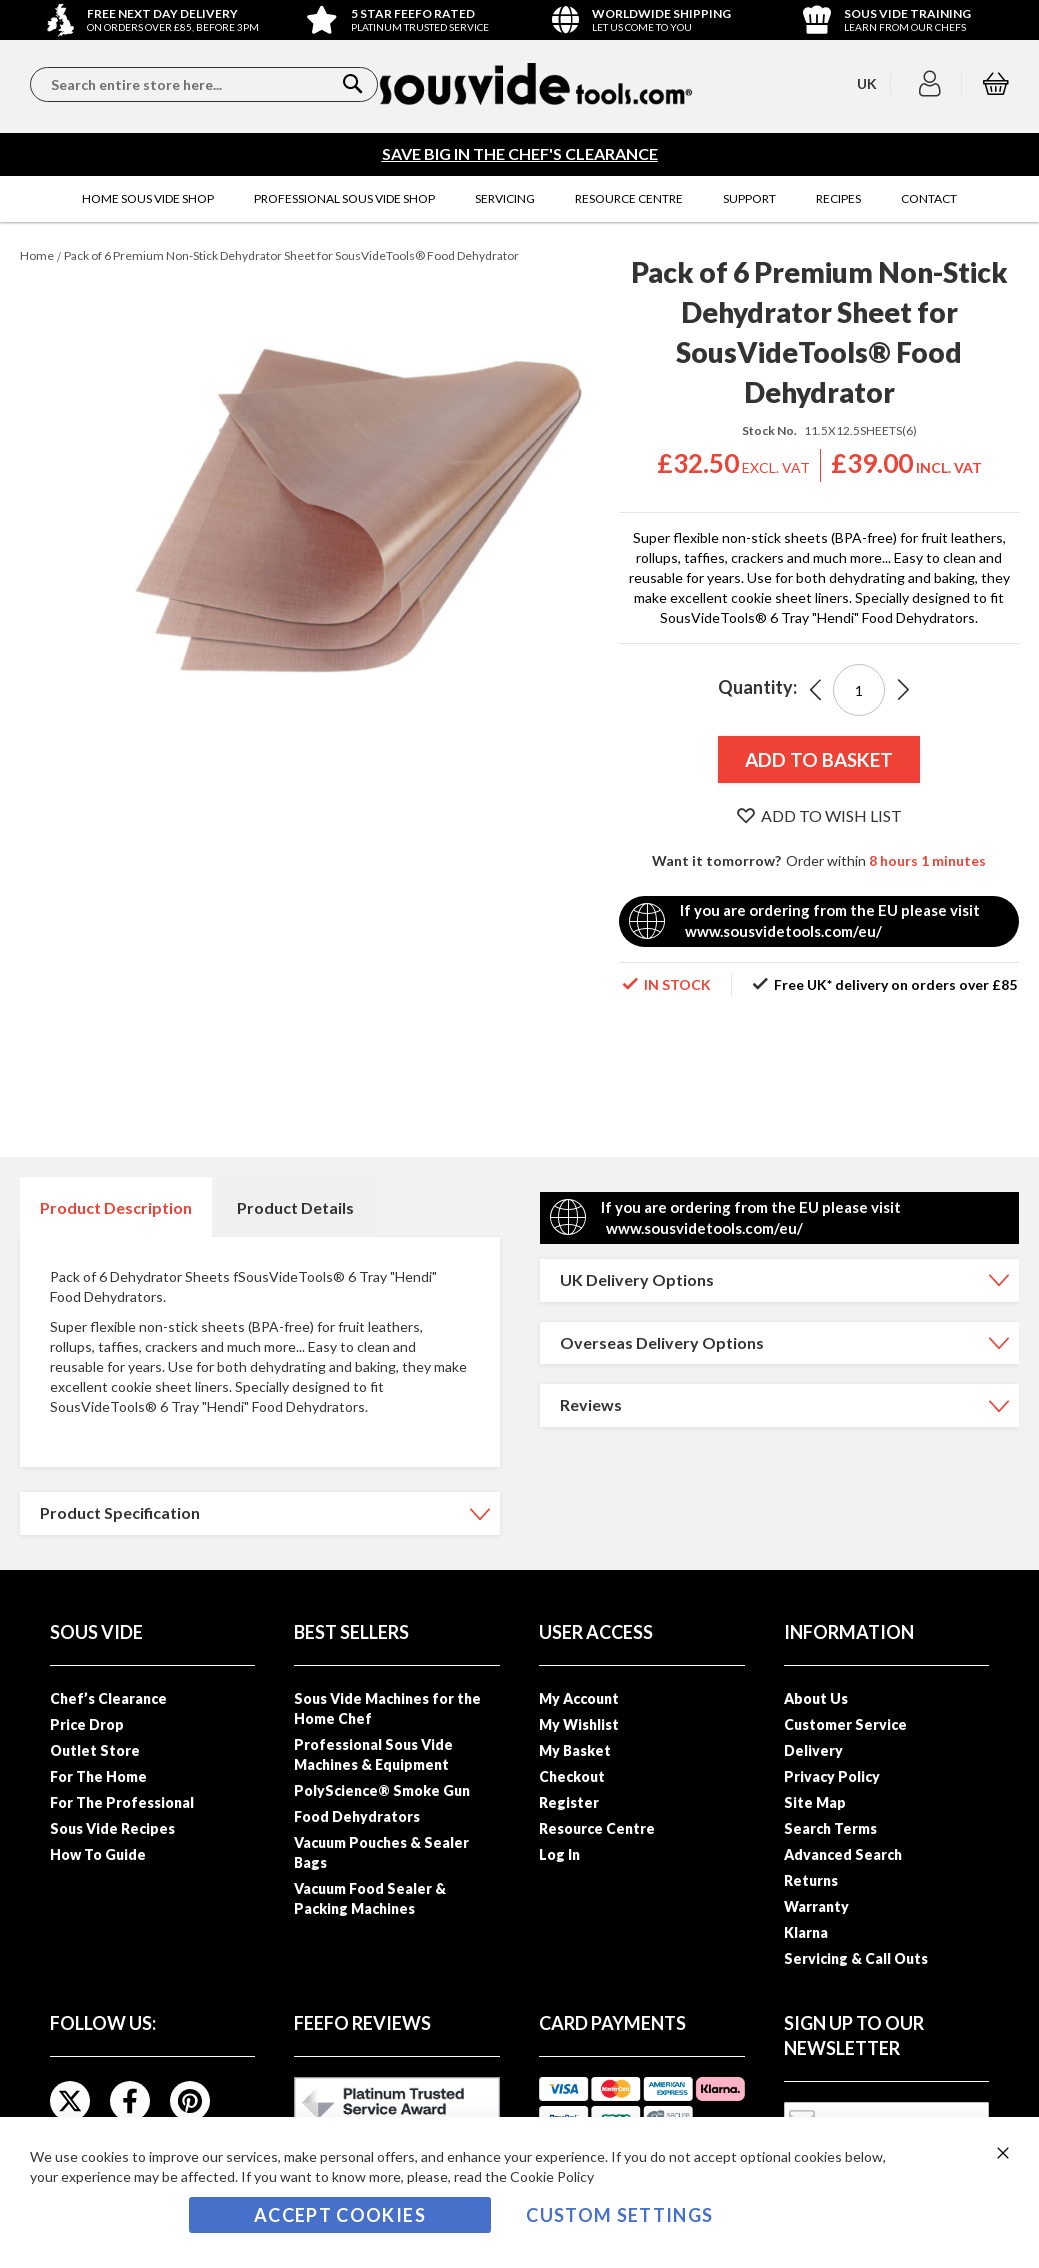  I want to click on www.sousvidetools.com/eu/, so click(783, 931).